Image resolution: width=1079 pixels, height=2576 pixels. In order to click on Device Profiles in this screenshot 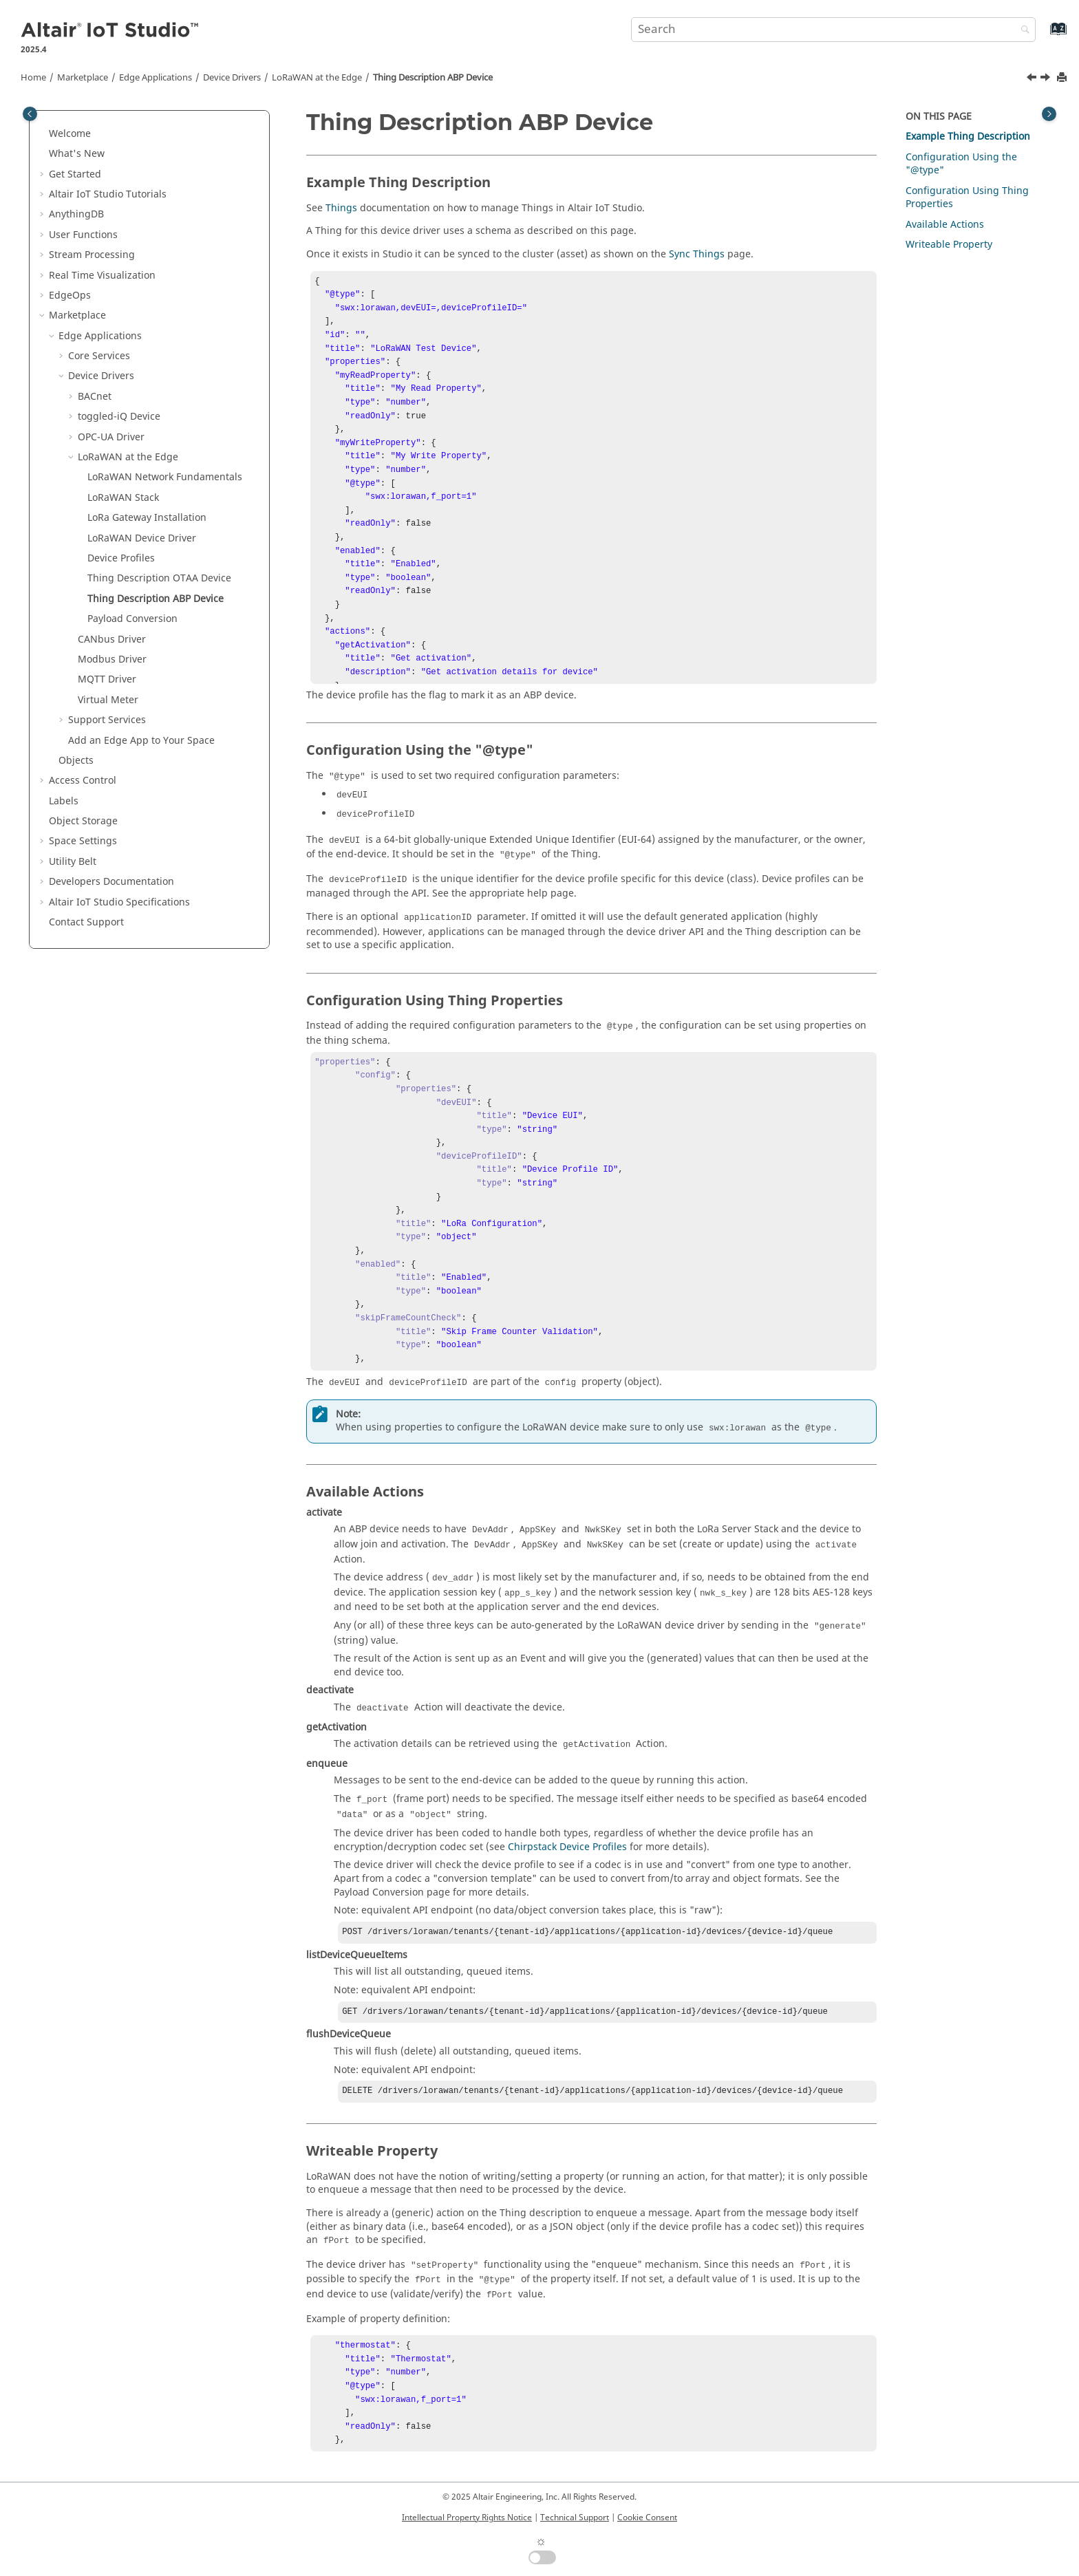, I will do `click(121, 558)`.